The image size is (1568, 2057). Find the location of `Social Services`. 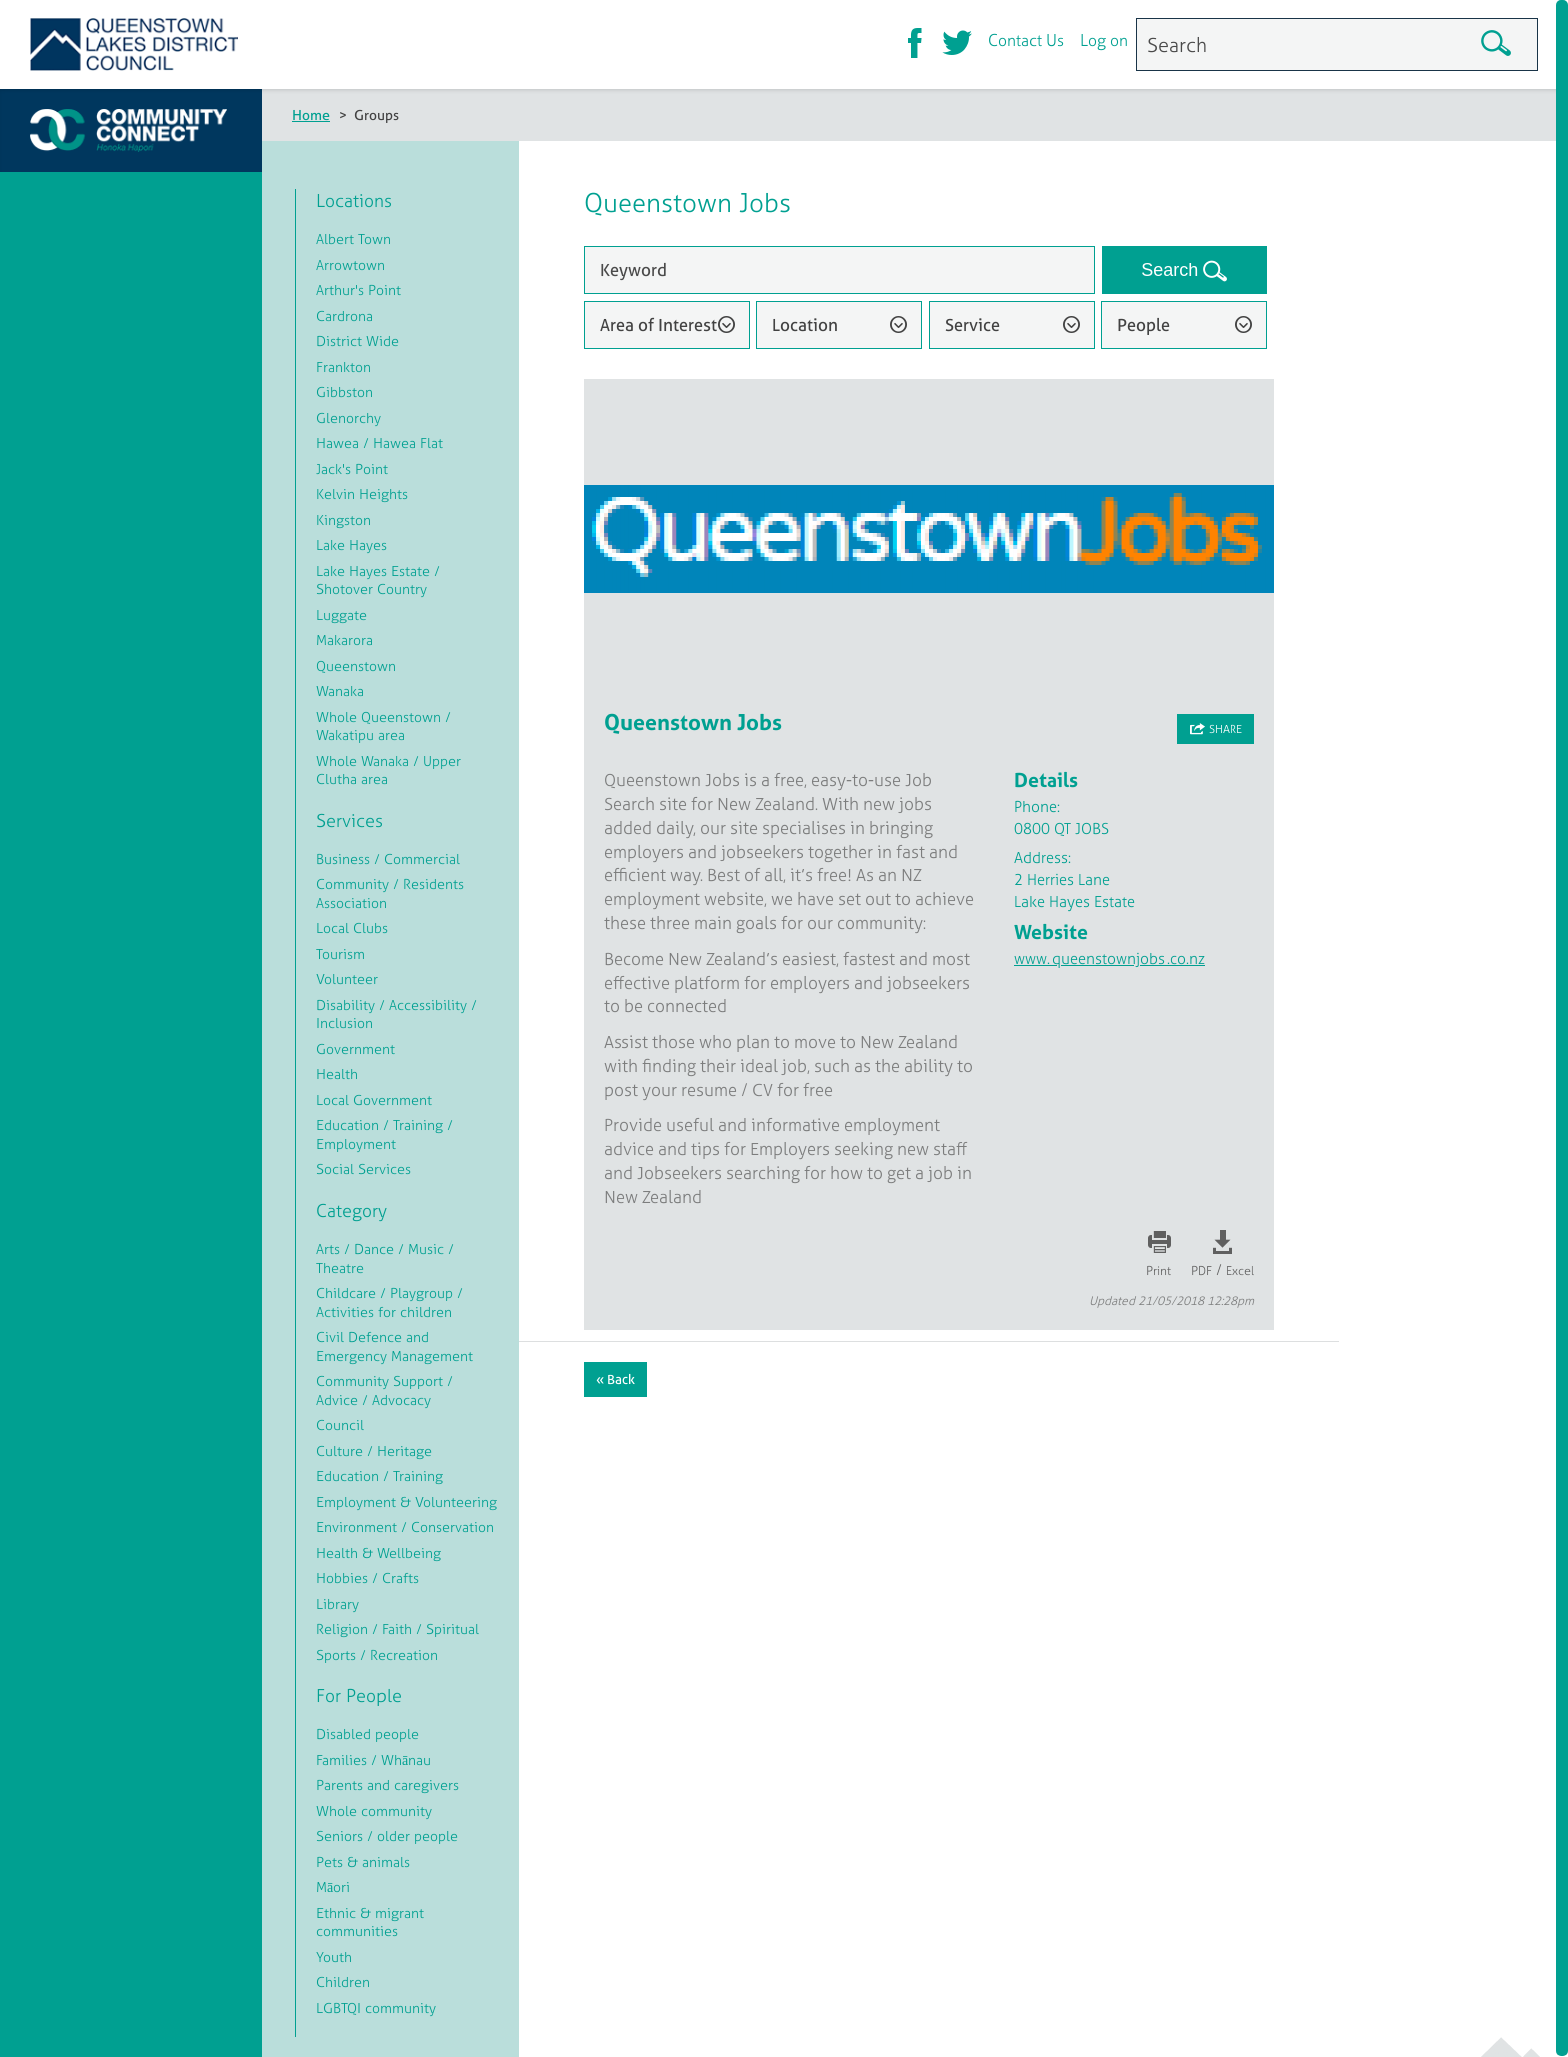

Social Services is located at coordinates (363, 1168).